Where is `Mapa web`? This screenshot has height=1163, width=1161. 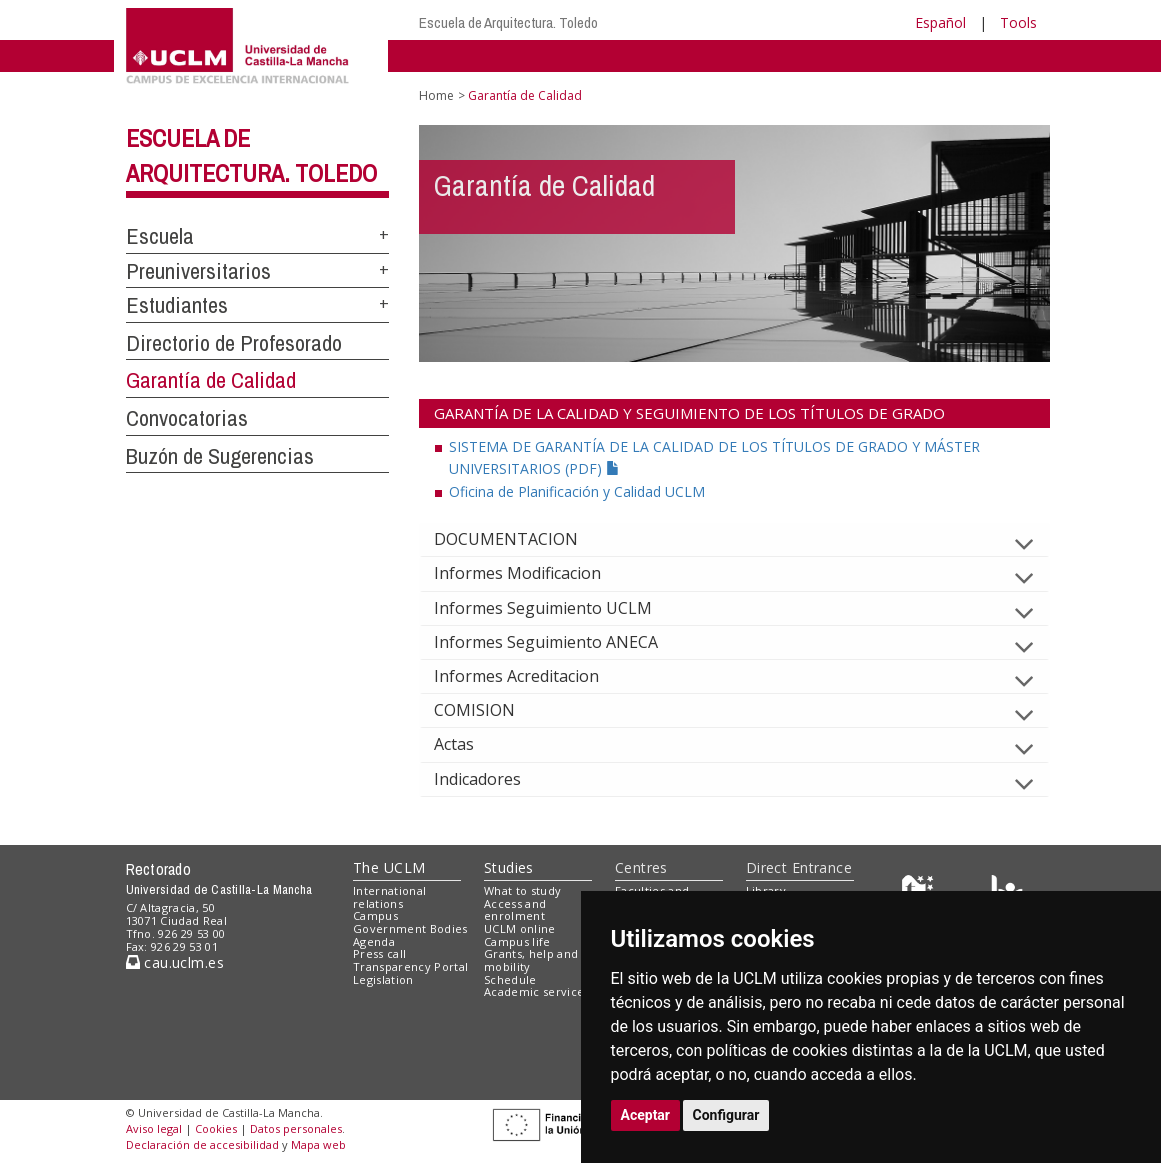 Mapa web is located at coordinates (318, 1144).